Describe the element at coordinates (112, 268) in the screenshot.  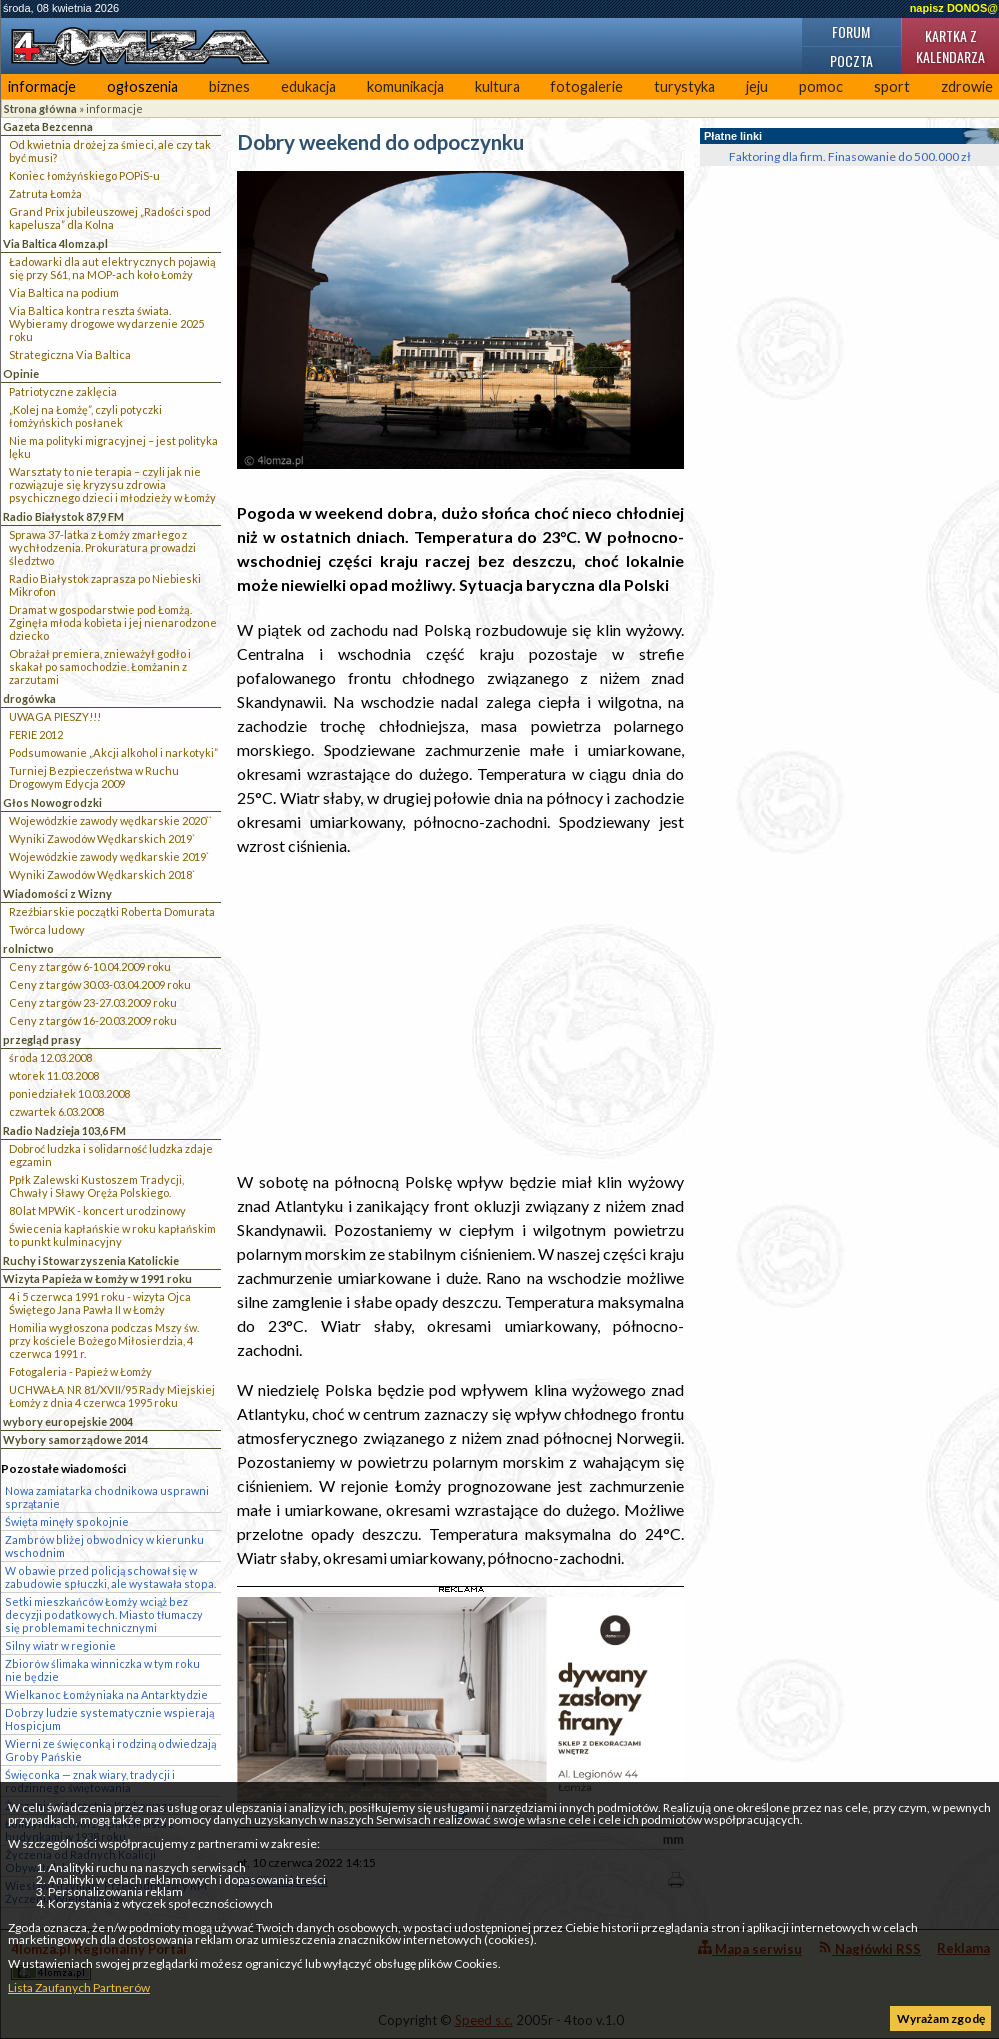
I see `Ładowarki dla aut elektrycznych pojawią się przy S61, na MOP-ach koło Łomży` at that location.